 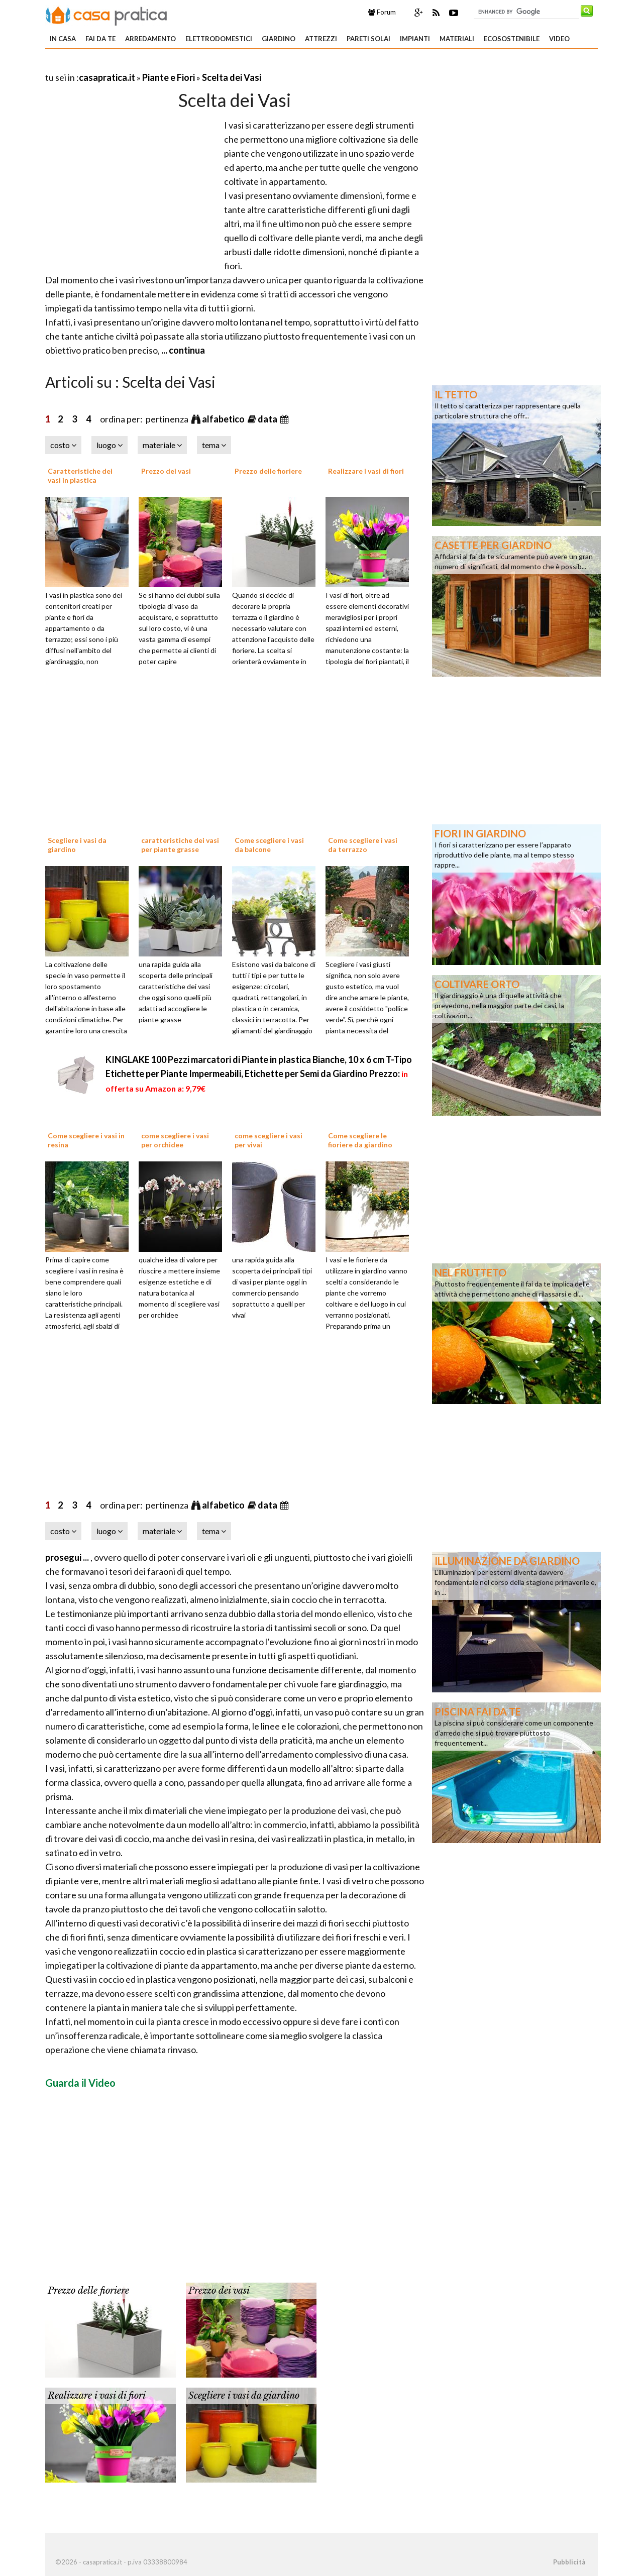 I want to click on In Casa, so click(x=63, y=39).